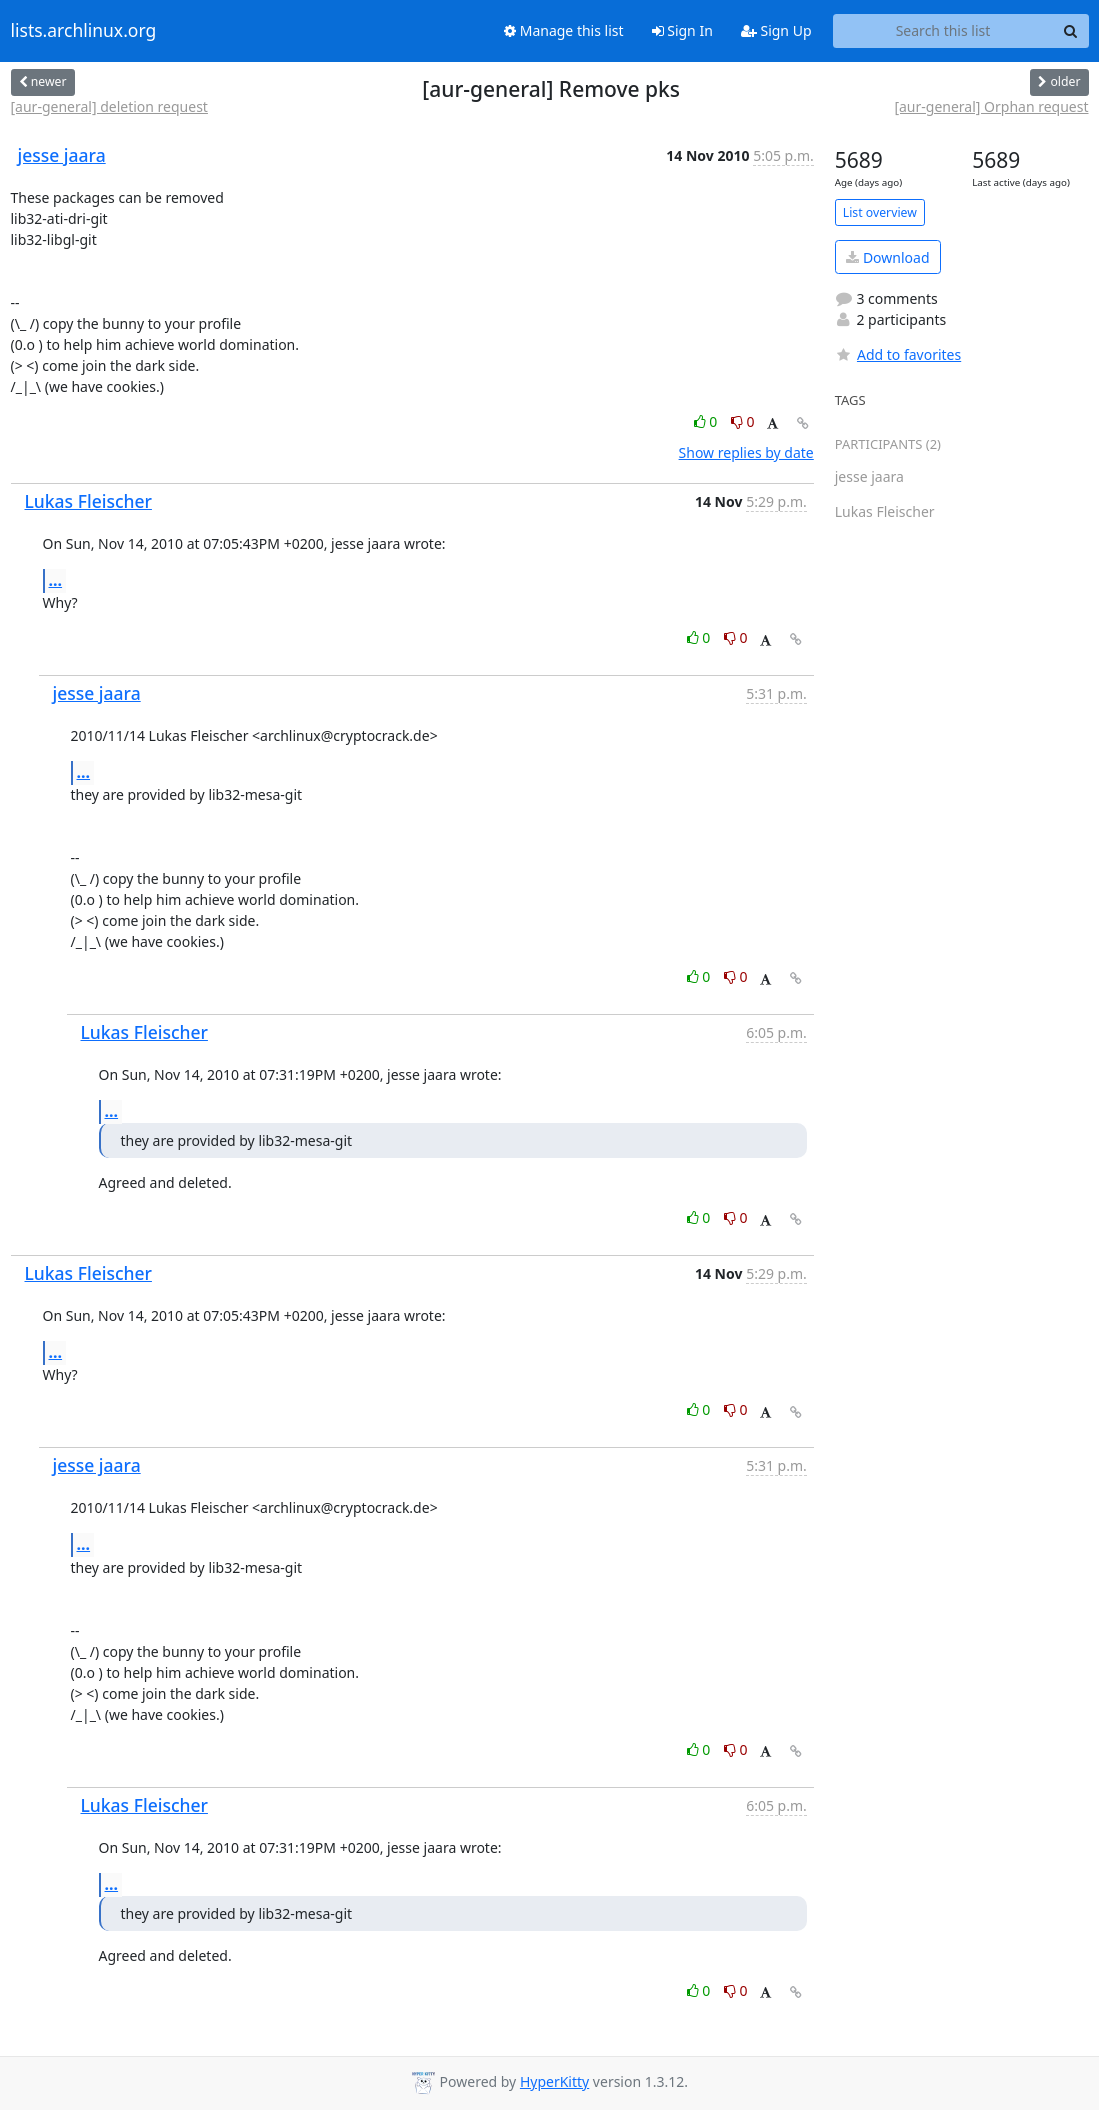 This screenshot has height=2110, width=1099. Describe the element at coordinates (682, 30) in the screenshot. I see `Sign In` at that location.